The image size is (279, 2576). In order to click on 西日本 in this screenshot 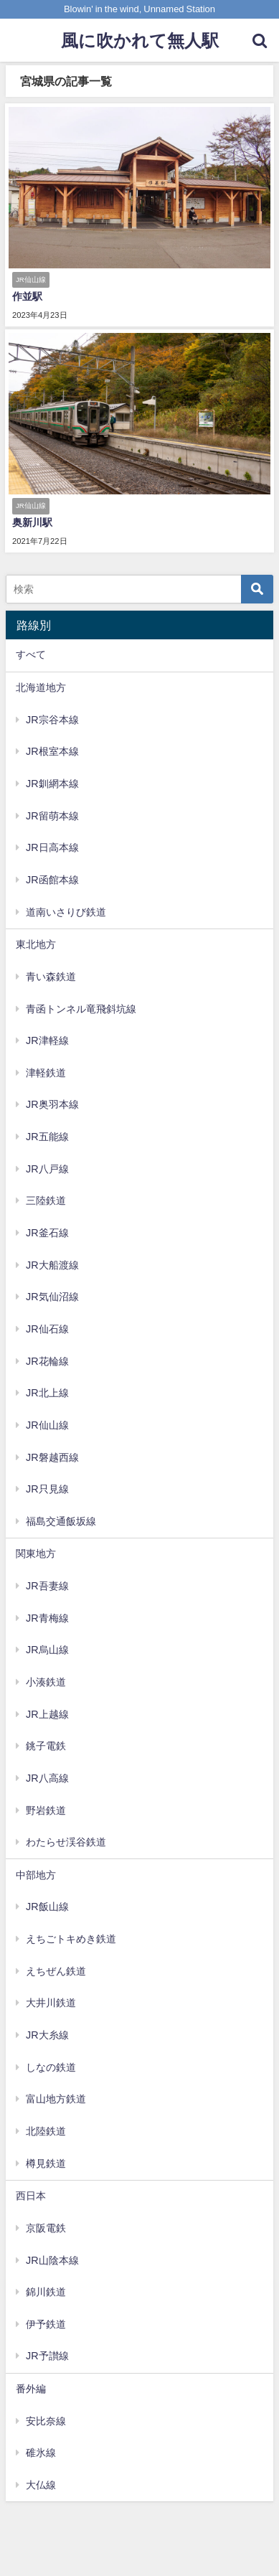, I will do `click(31, 2196)`.